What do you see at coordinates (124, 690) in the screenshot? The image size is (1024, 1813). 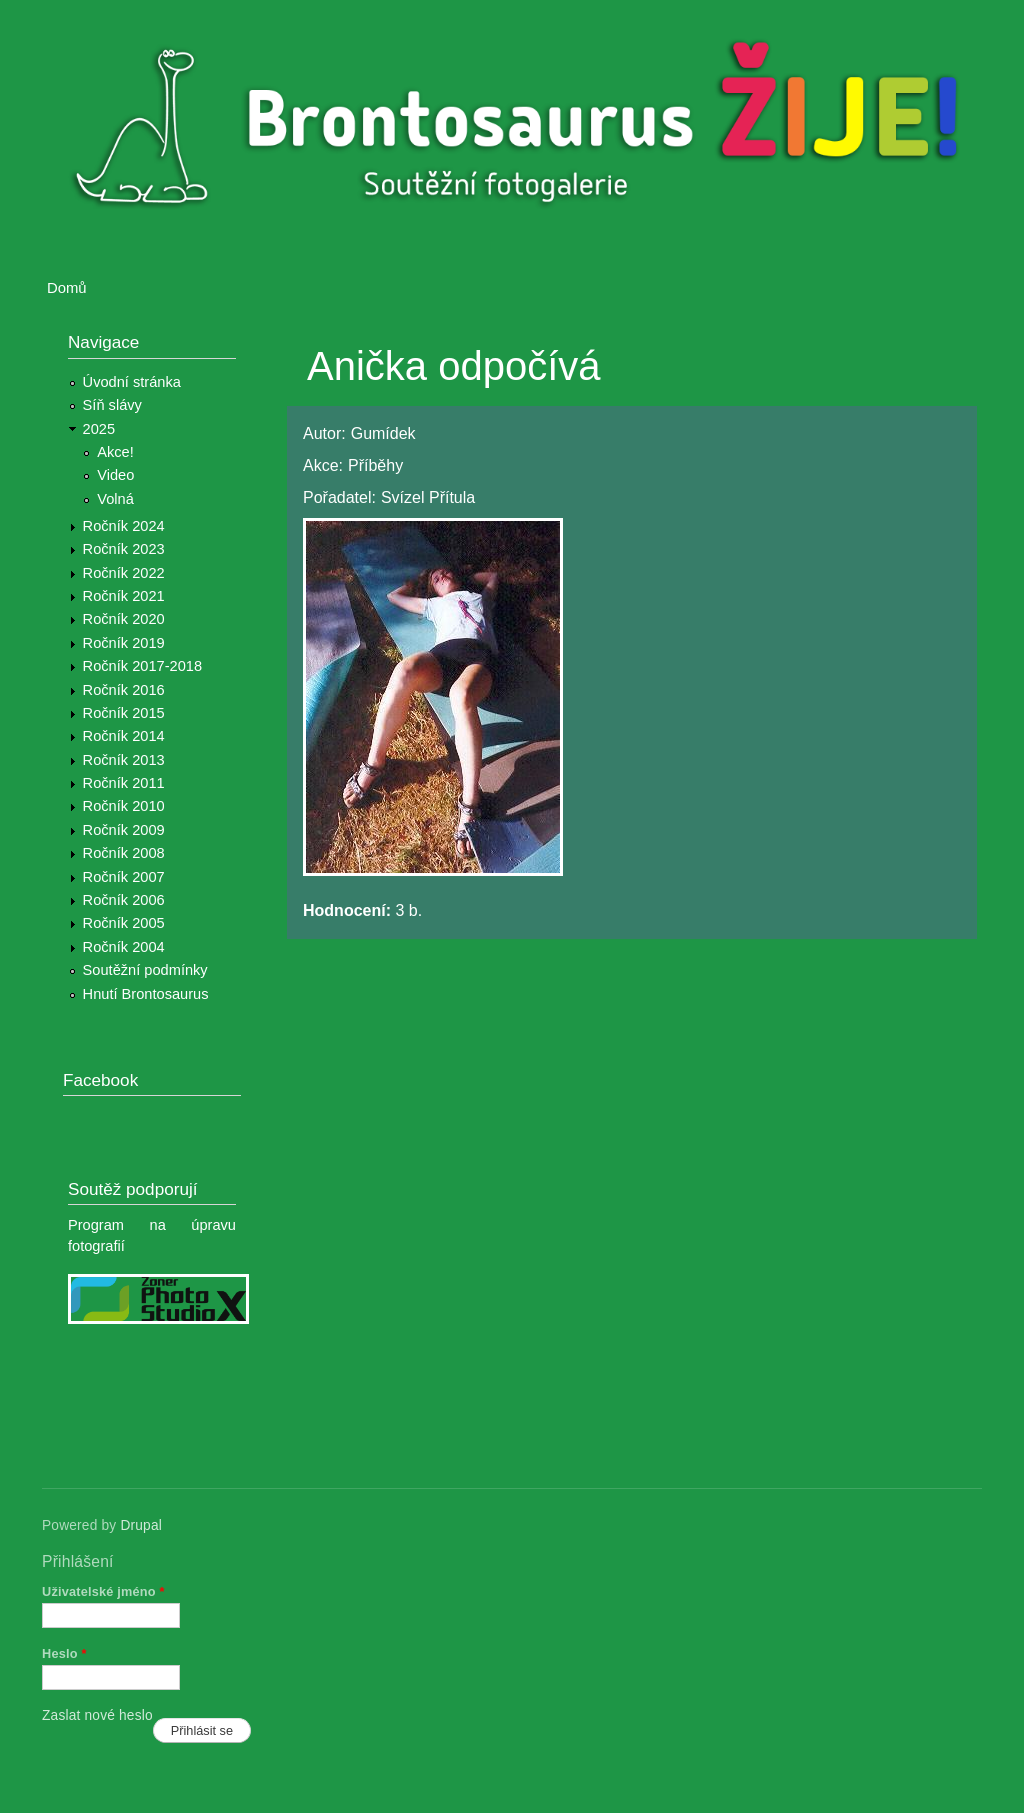 I see `Ročník 2016` at bounding box center [124, 690].